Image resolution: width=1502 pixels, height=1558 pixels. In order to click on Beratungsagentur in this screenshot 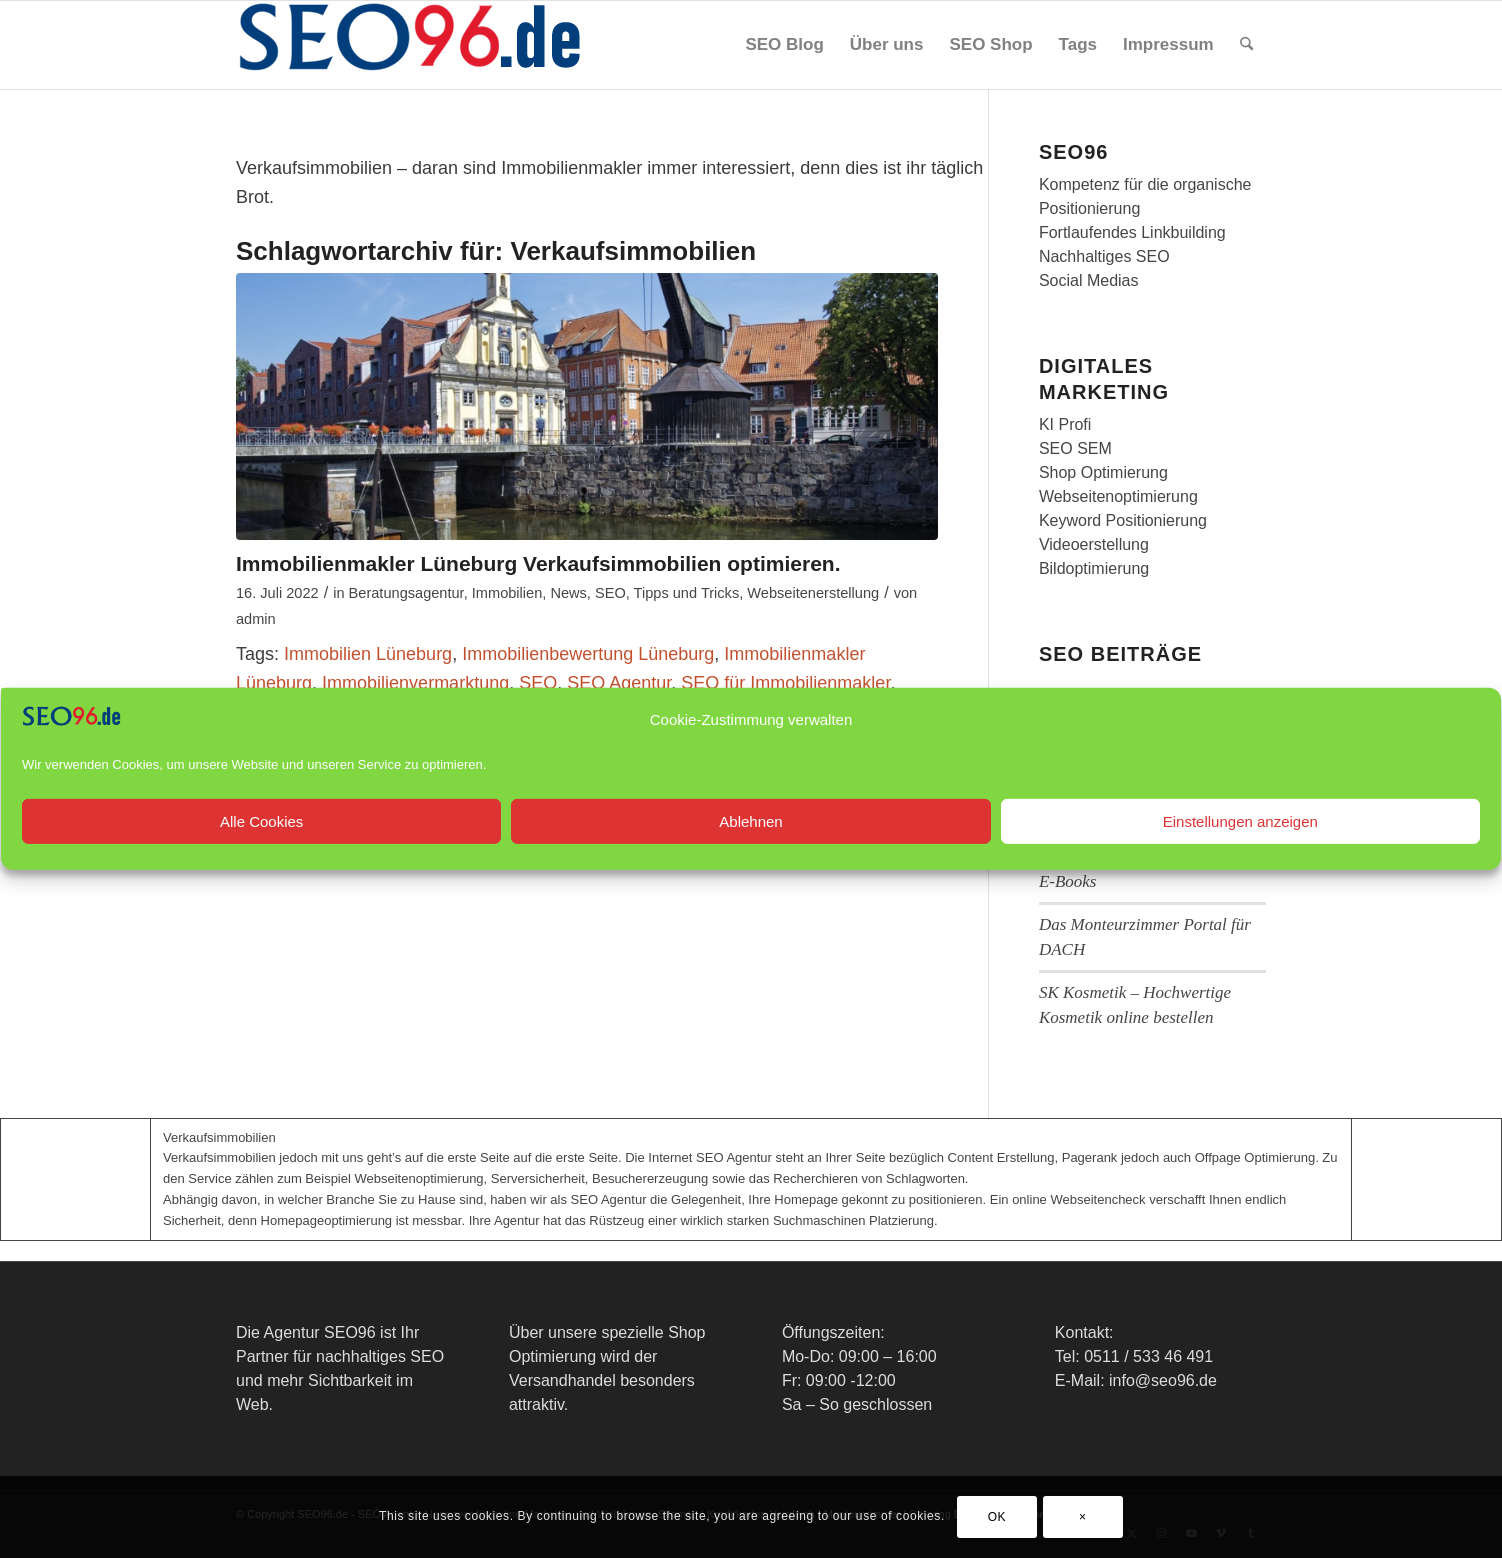, I will do `click(406, 593)`.